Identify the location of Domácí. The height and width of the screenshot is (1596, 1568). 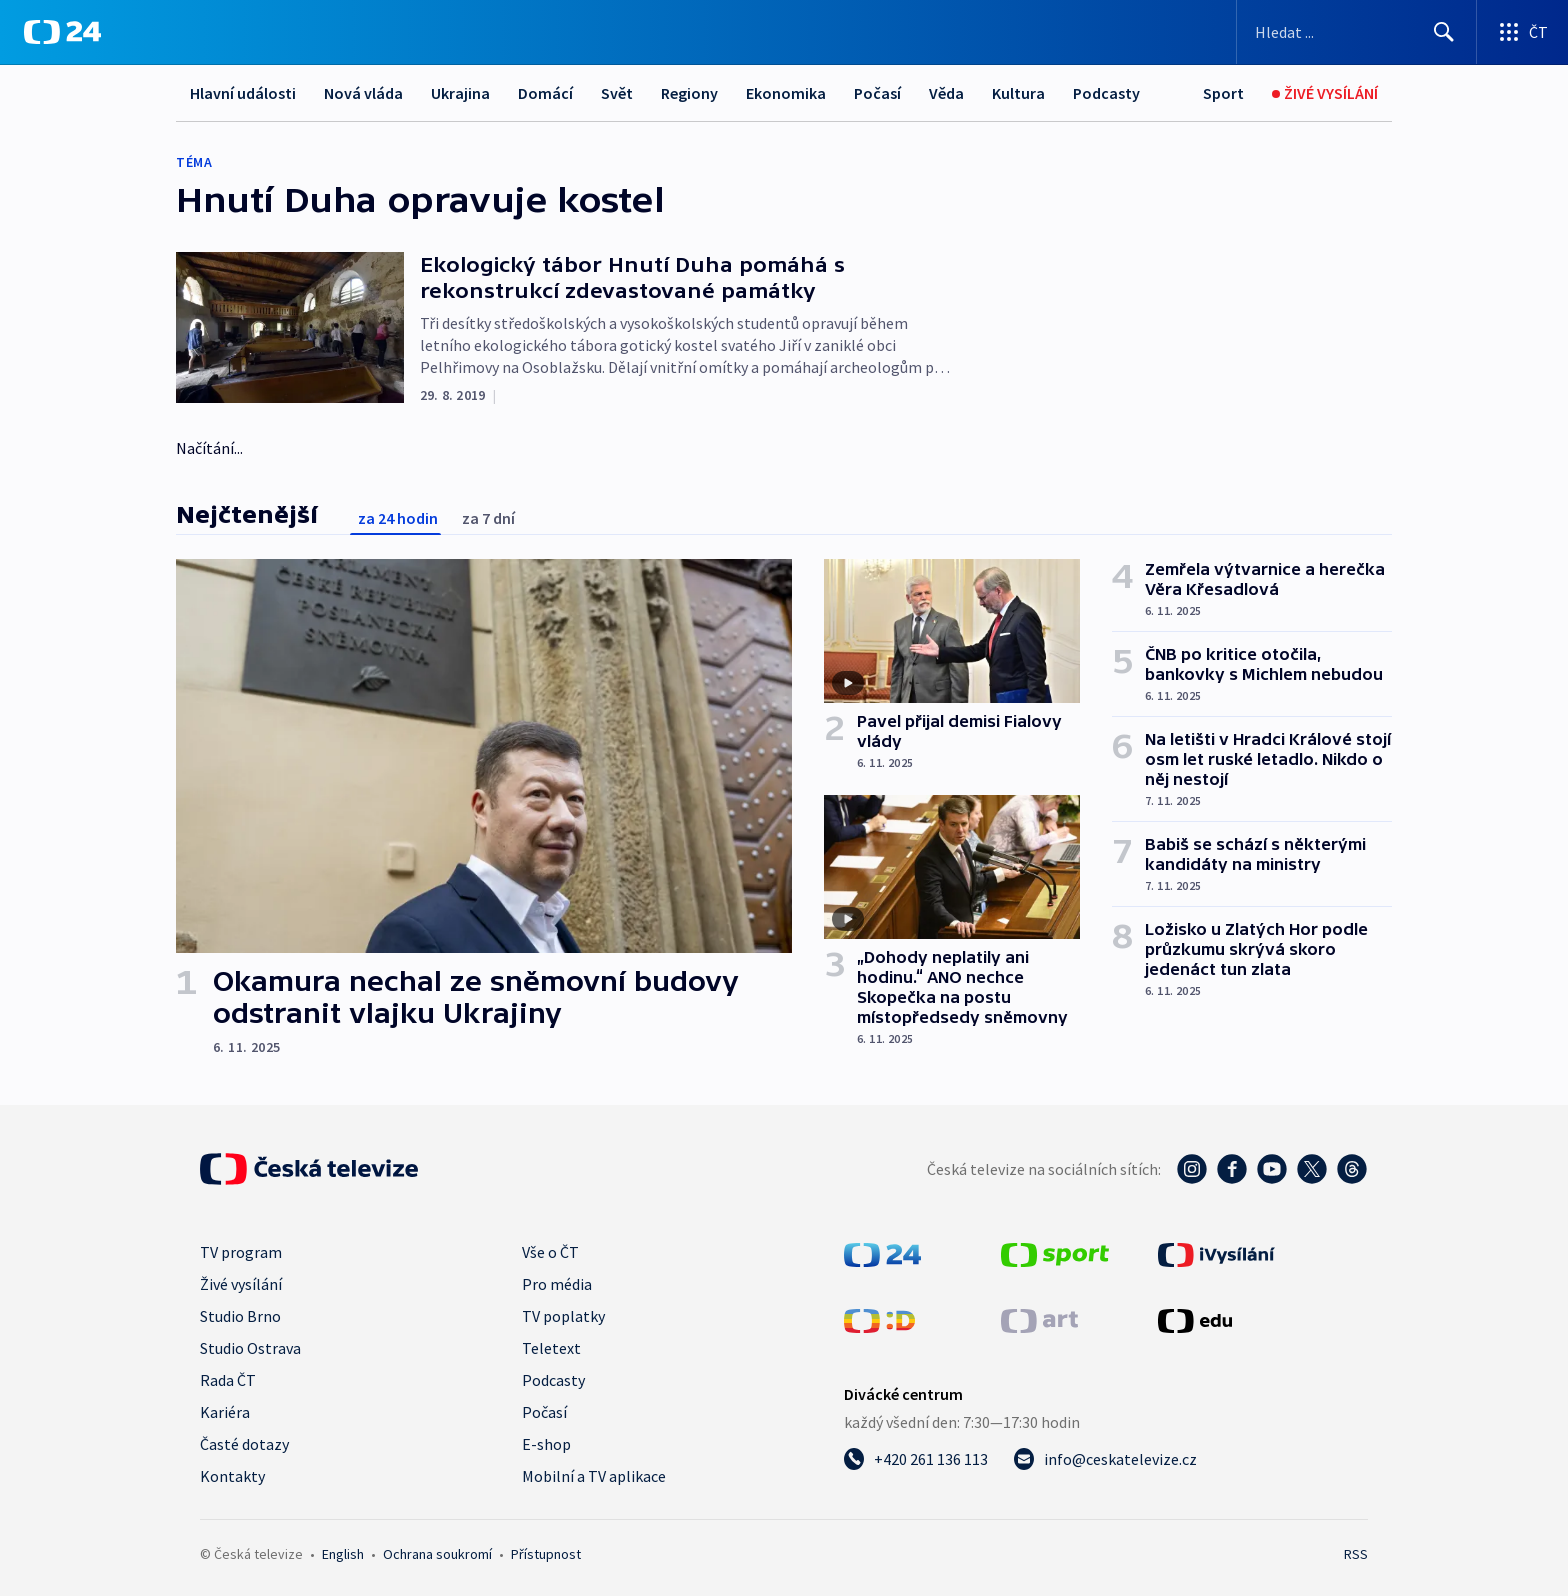
(545, 93).